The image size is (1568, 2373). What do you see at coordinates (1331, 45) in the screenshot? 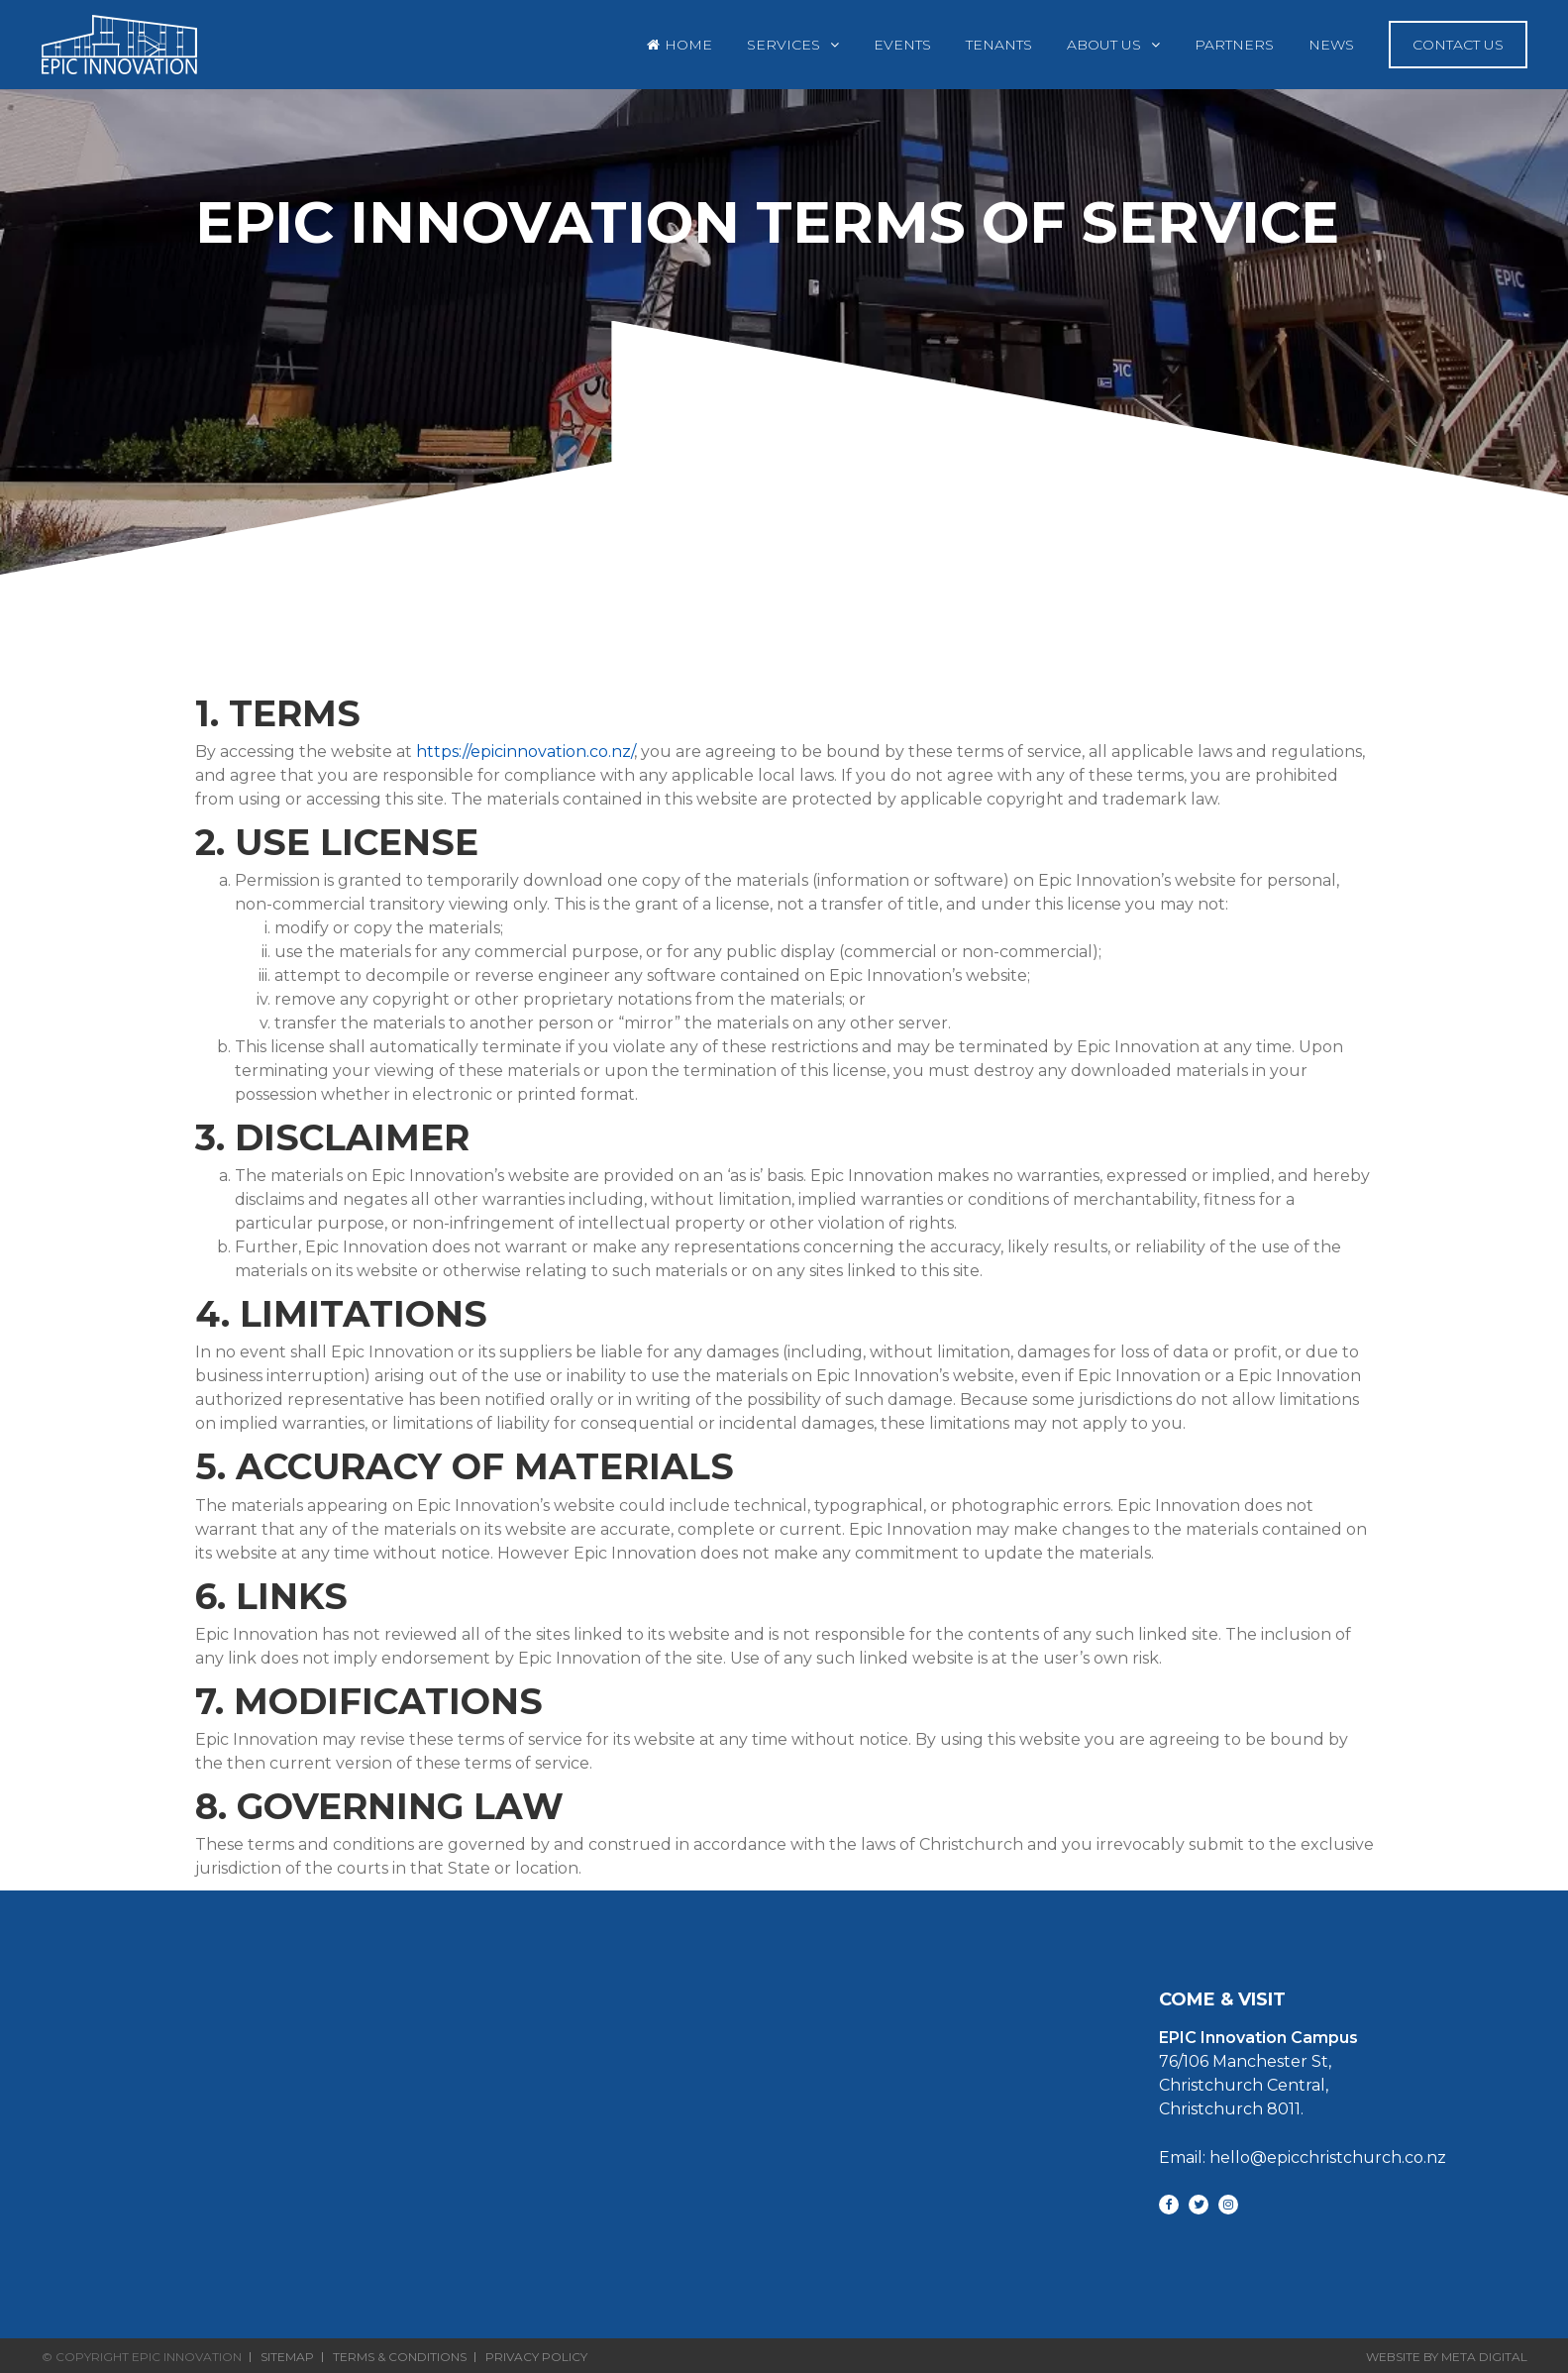
I see `News` at bounding box center [1331, 45].